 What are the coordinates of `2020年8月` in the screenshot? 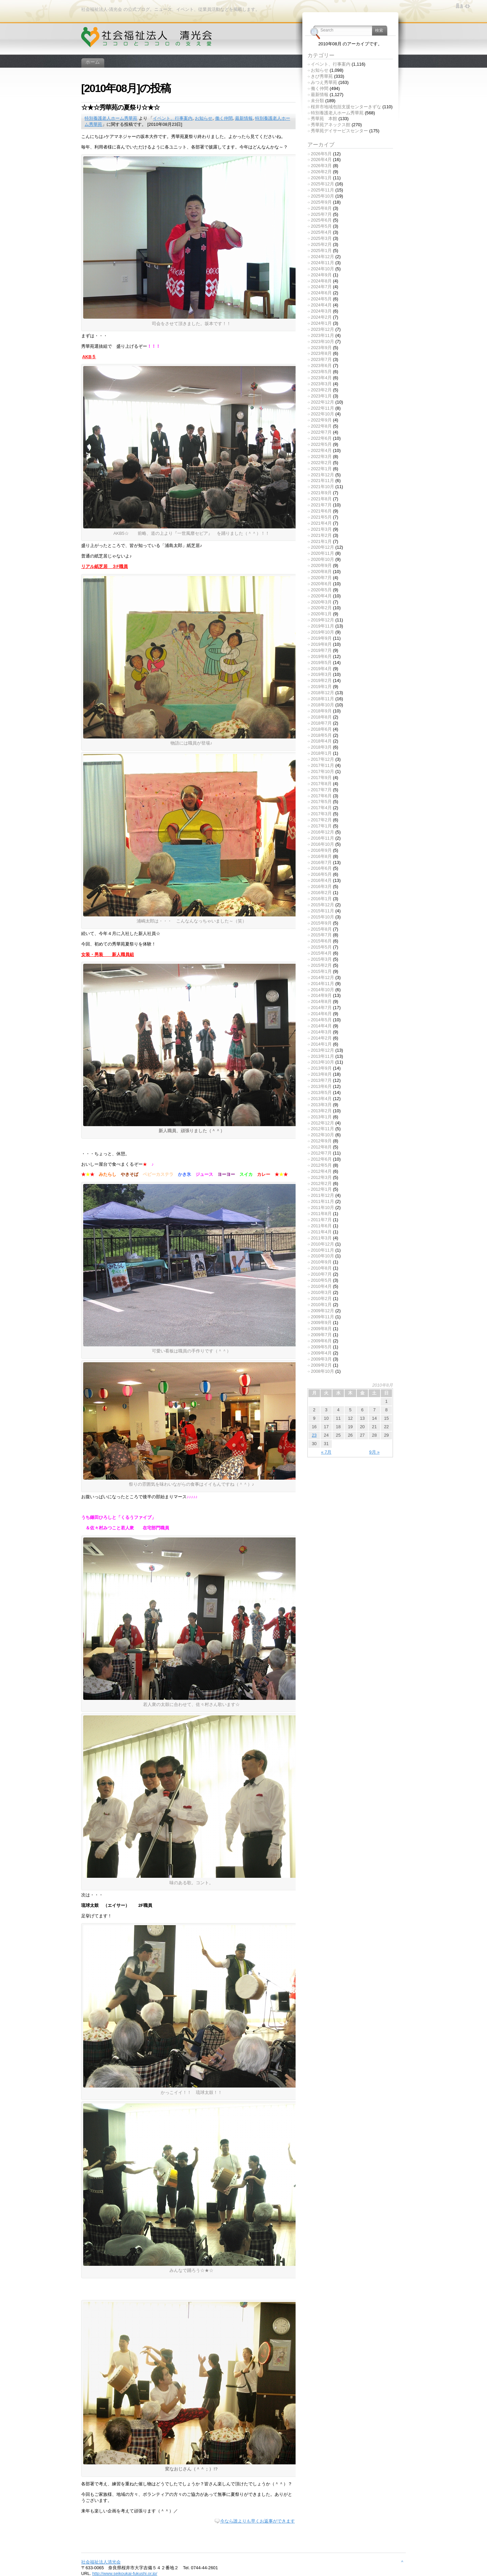 It's located at (321, 571).